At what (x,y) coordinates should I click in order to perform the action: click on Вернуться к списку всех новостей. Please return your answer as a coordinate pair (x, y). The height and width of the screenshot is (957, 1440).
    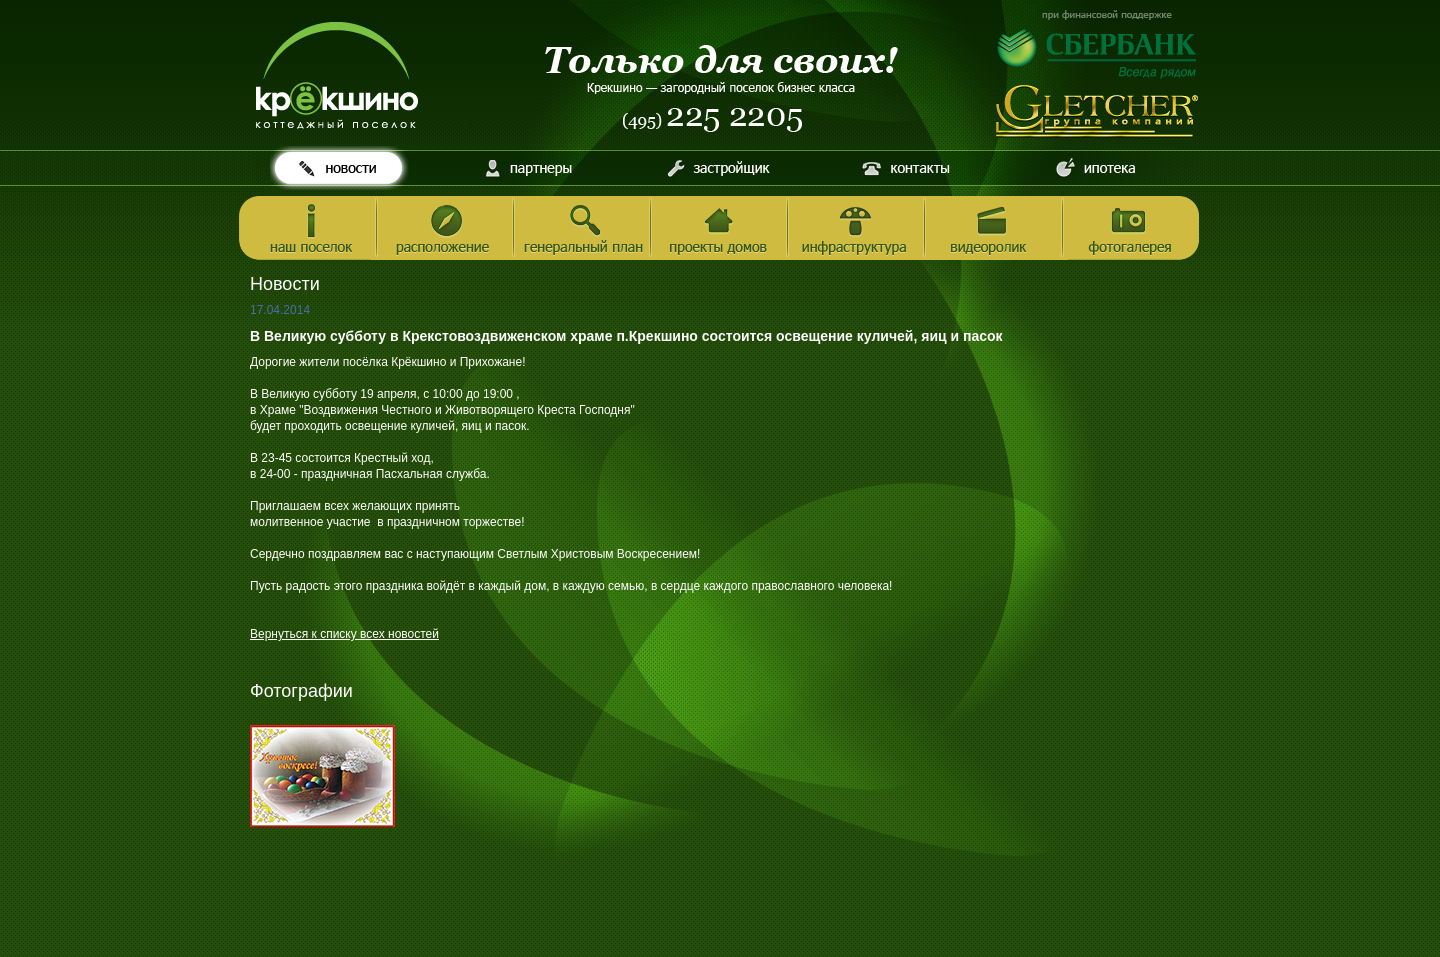
    Looking at the image, I should click on (344, 634).